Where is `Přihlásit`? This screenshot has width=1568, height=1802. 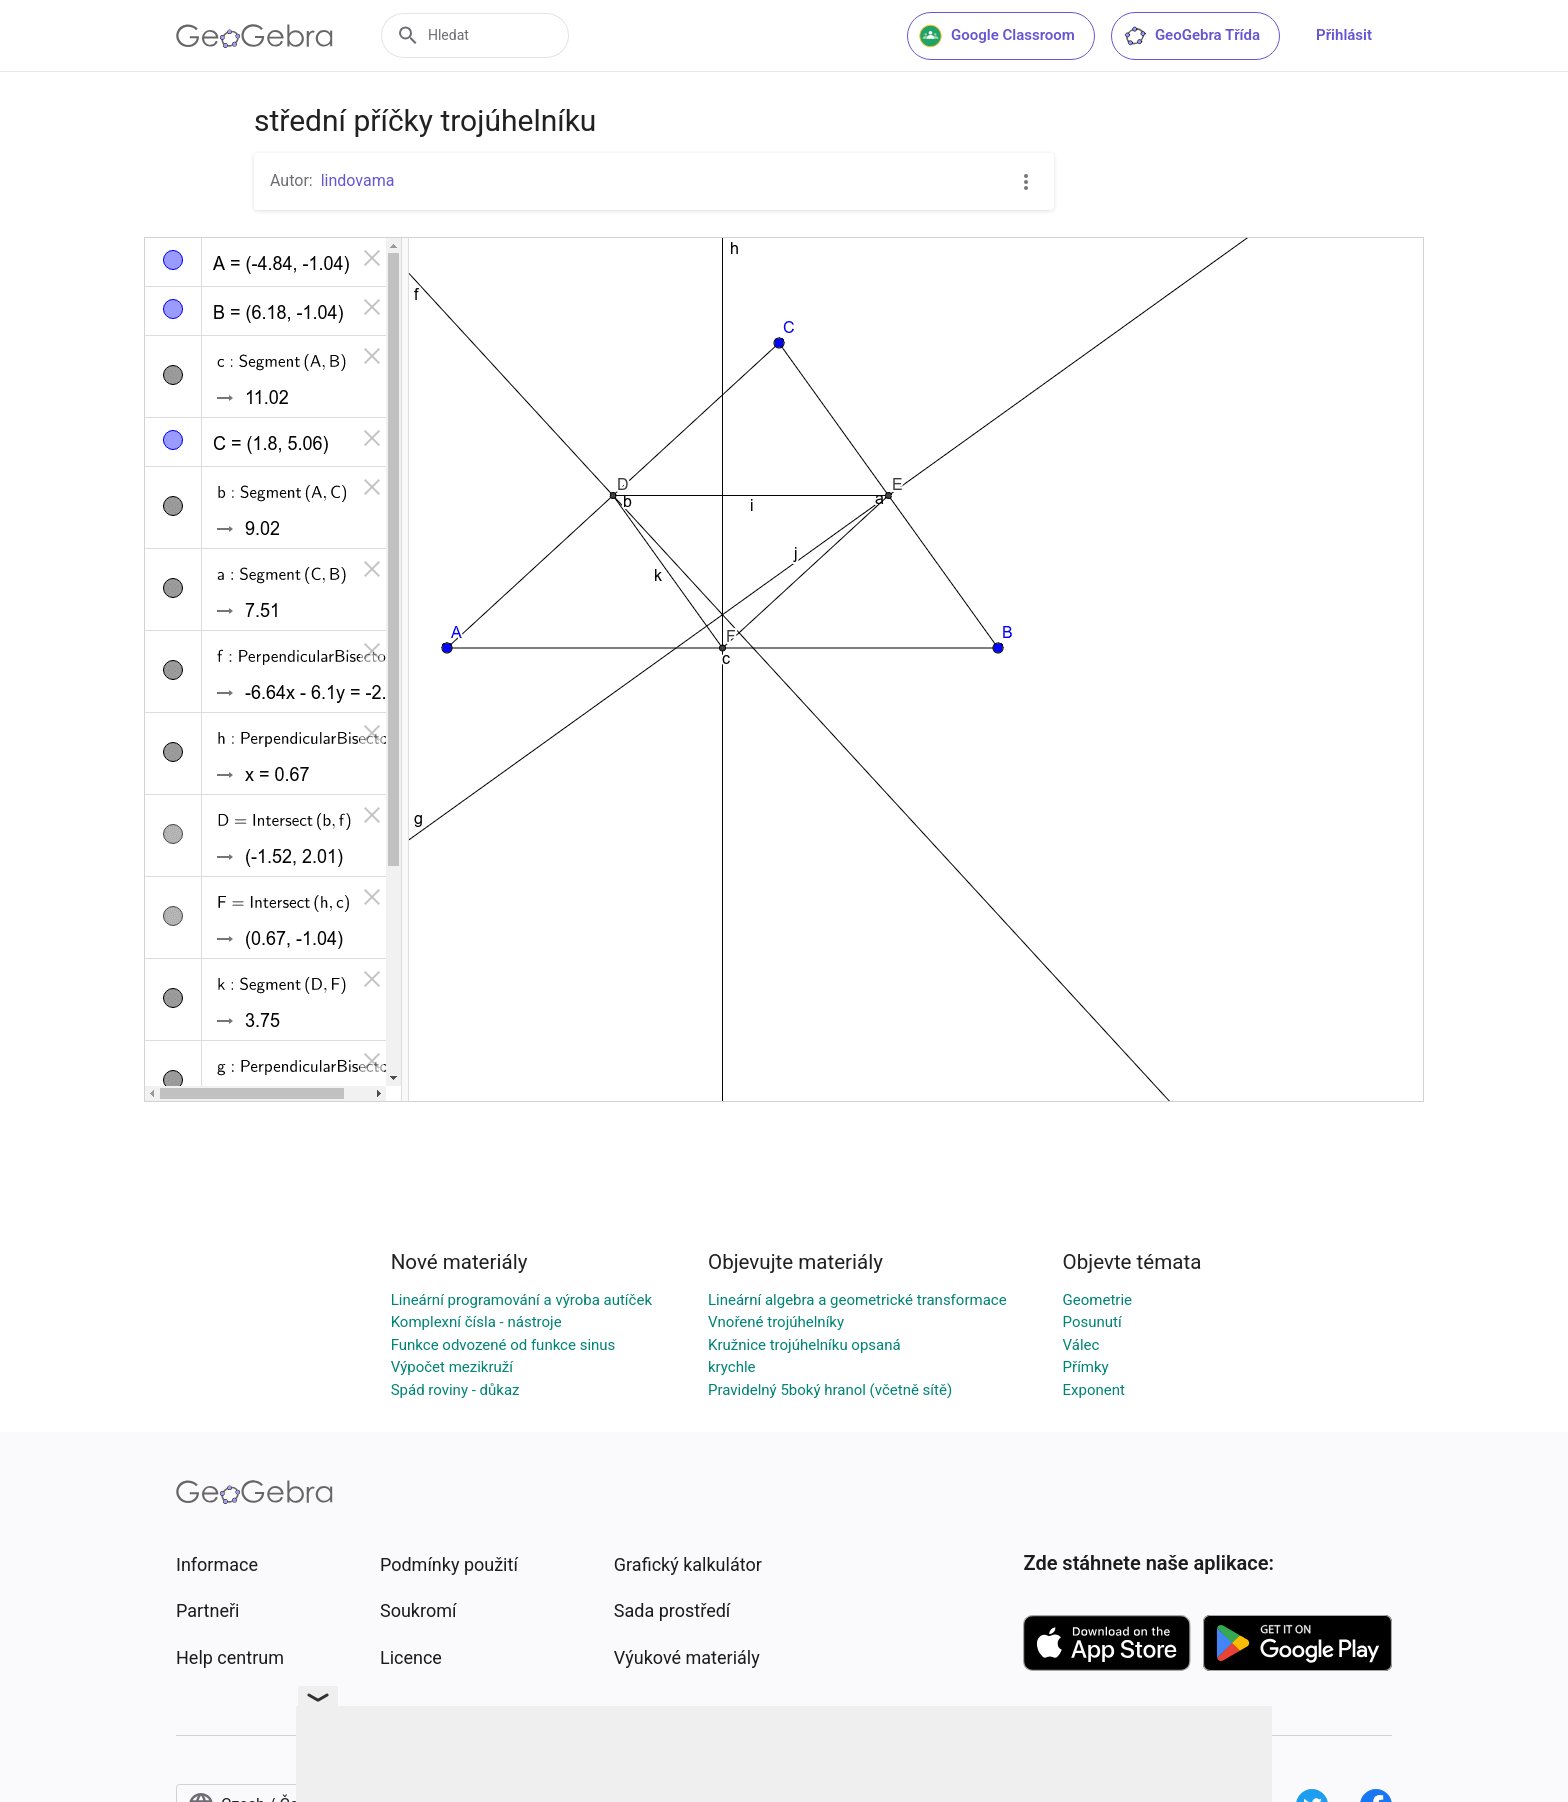 Přihlásit is located at coordinates (1344, 35).